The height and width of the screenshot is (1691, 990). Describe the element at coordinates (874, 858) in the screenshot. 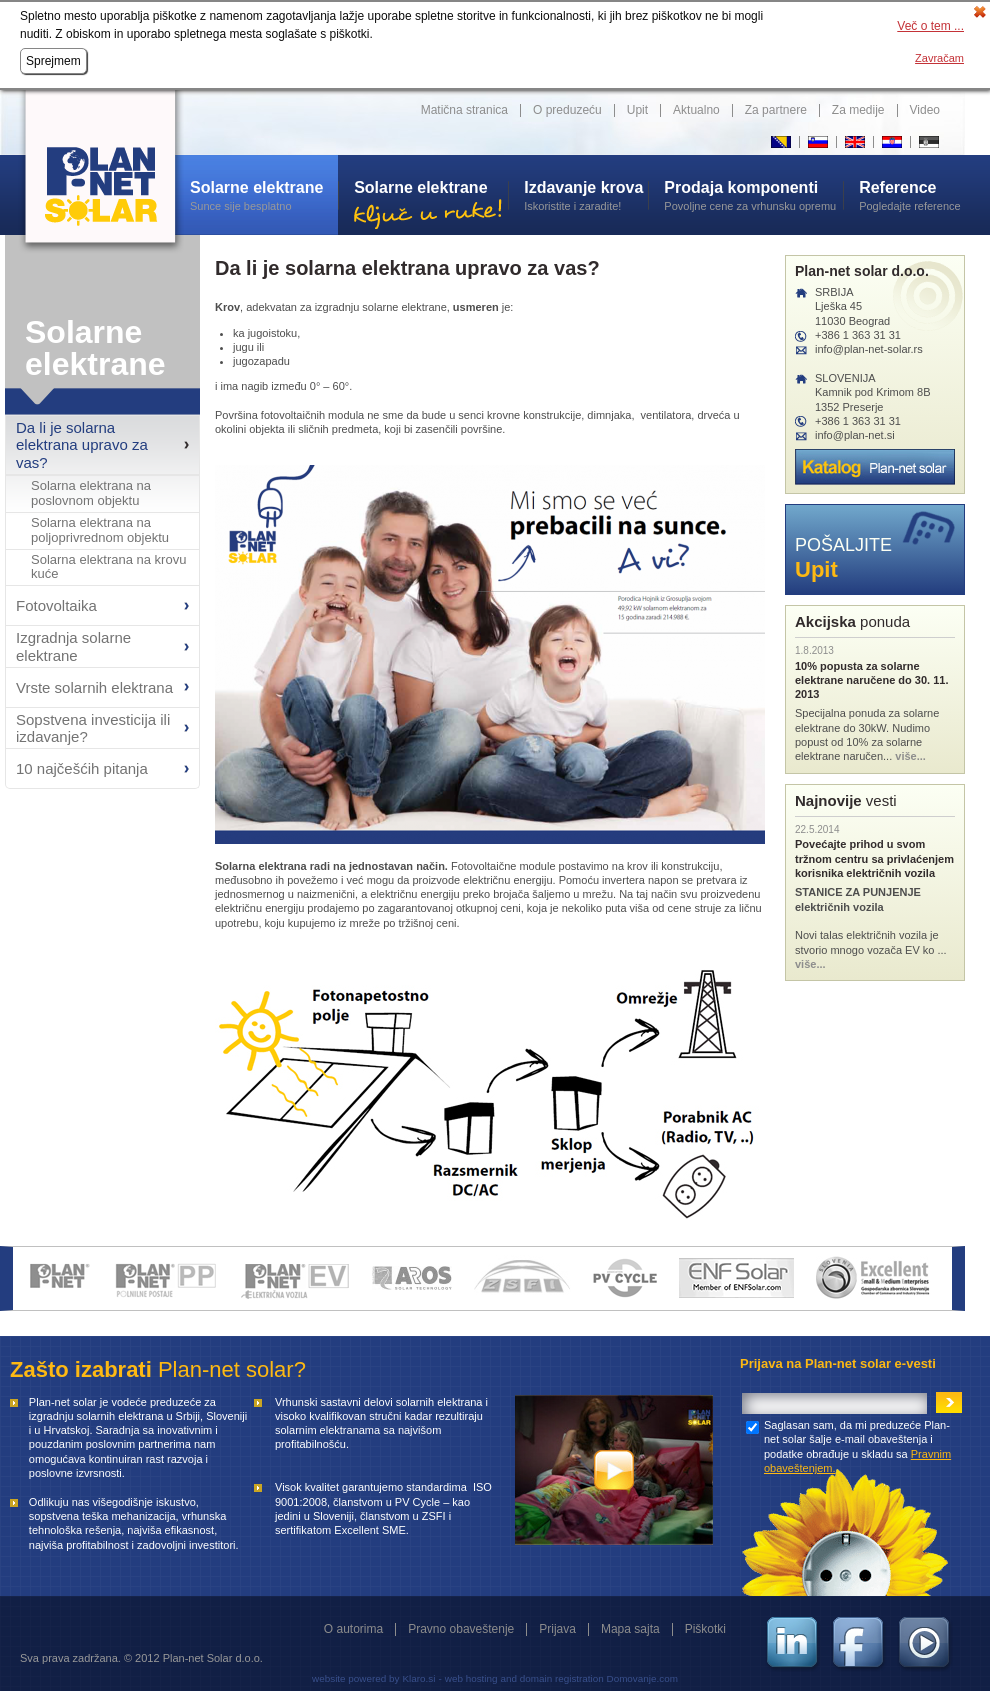

I see `Povećajte prihod u svom tržnom centru sa privlaćenjem korisnika električnih vozila` at that location.